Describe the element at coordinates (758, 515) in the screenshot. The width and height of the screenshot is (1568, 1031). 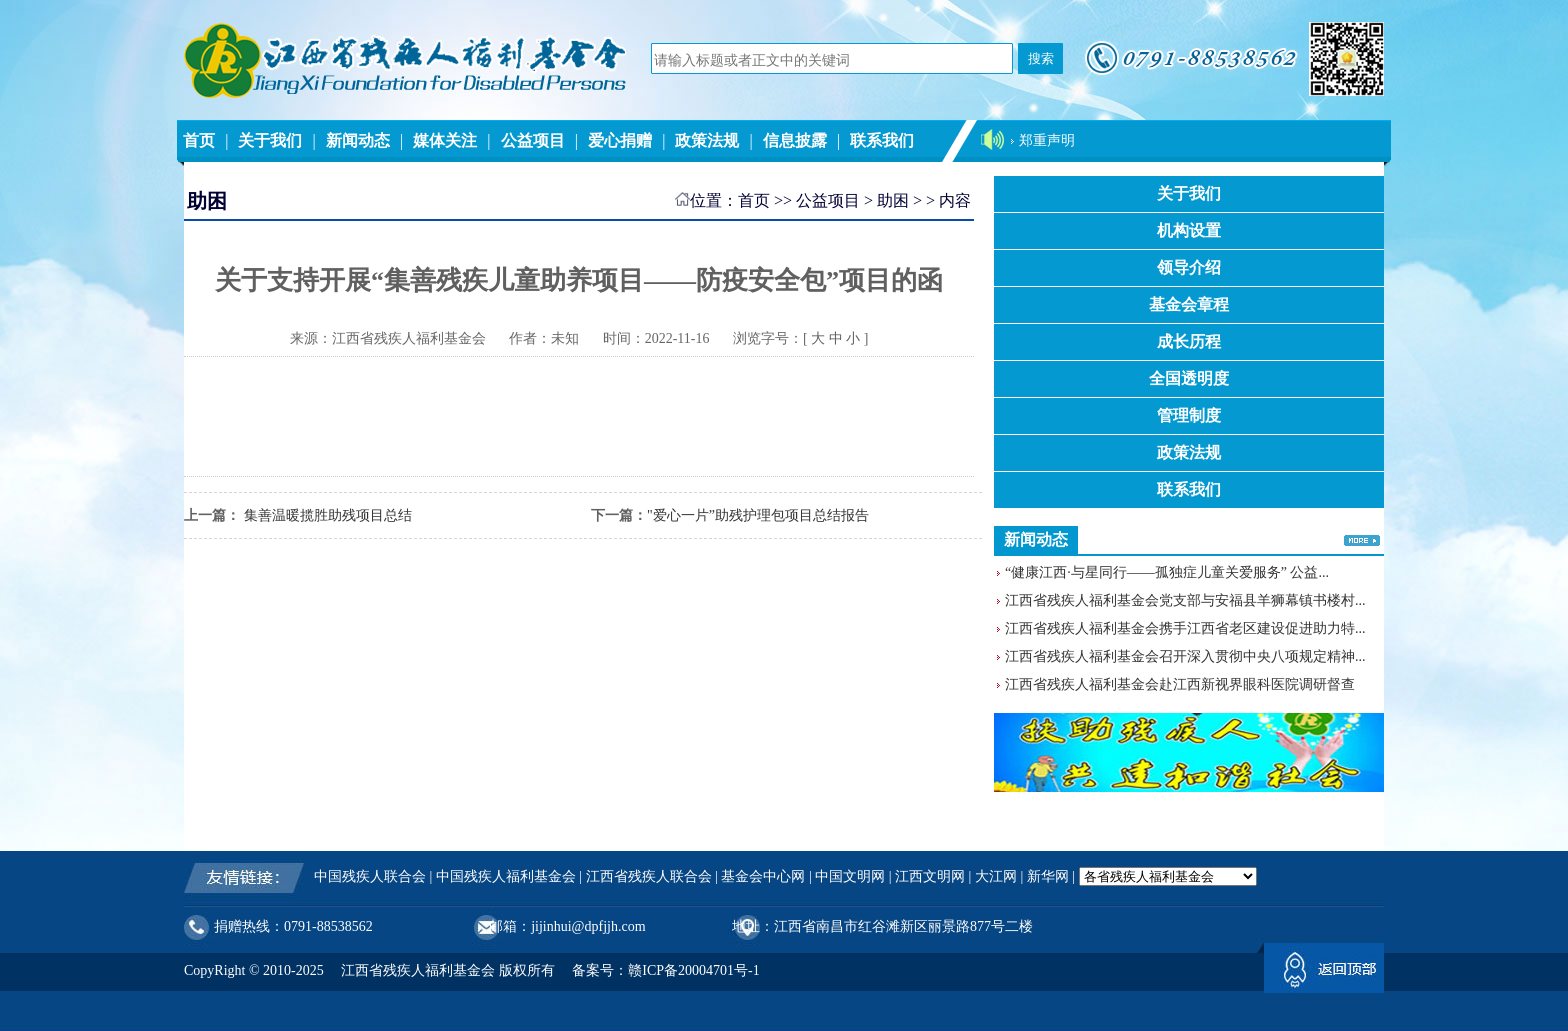
I see `"爱心一片”助残护理包项目总结报告` at that location.